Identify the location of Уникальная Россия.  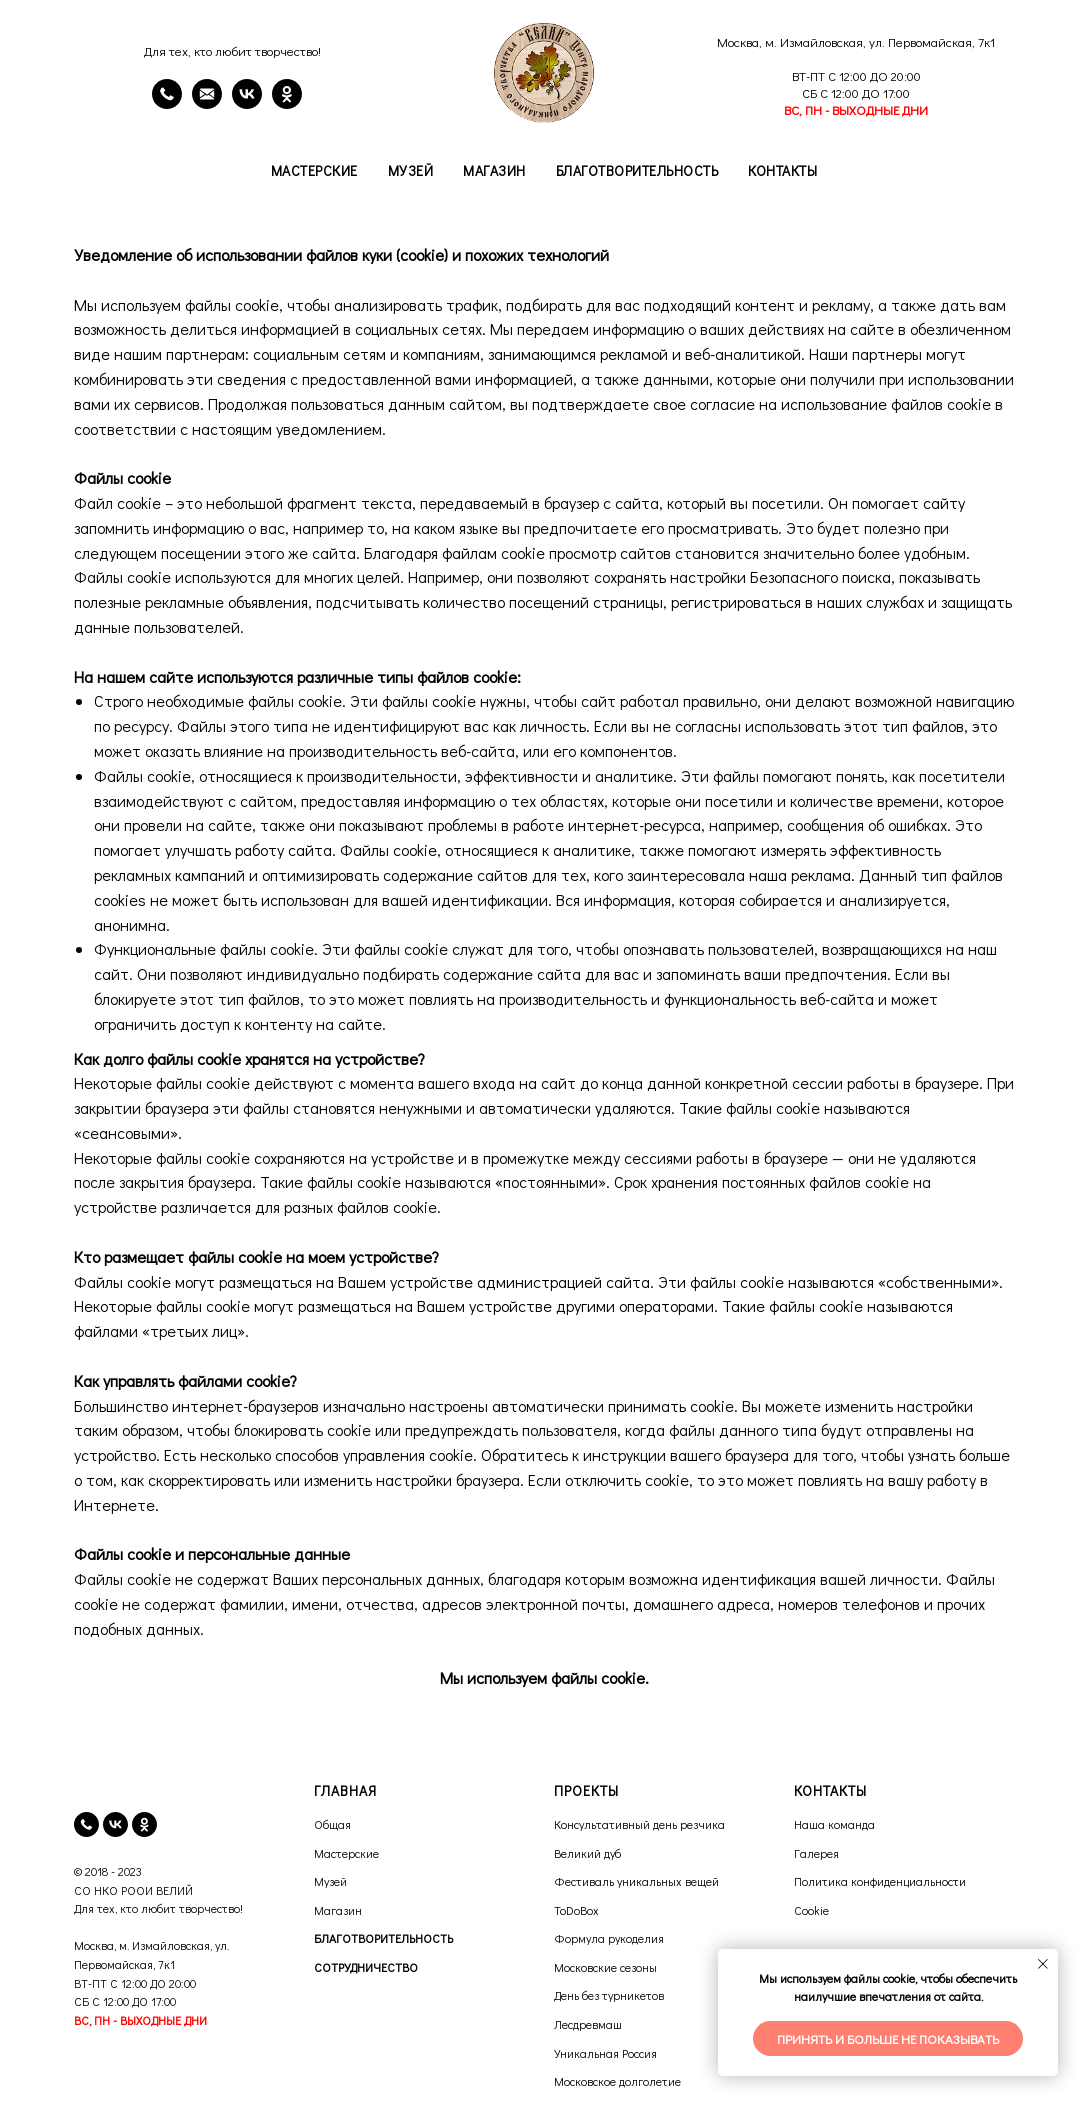
(605, 2053).